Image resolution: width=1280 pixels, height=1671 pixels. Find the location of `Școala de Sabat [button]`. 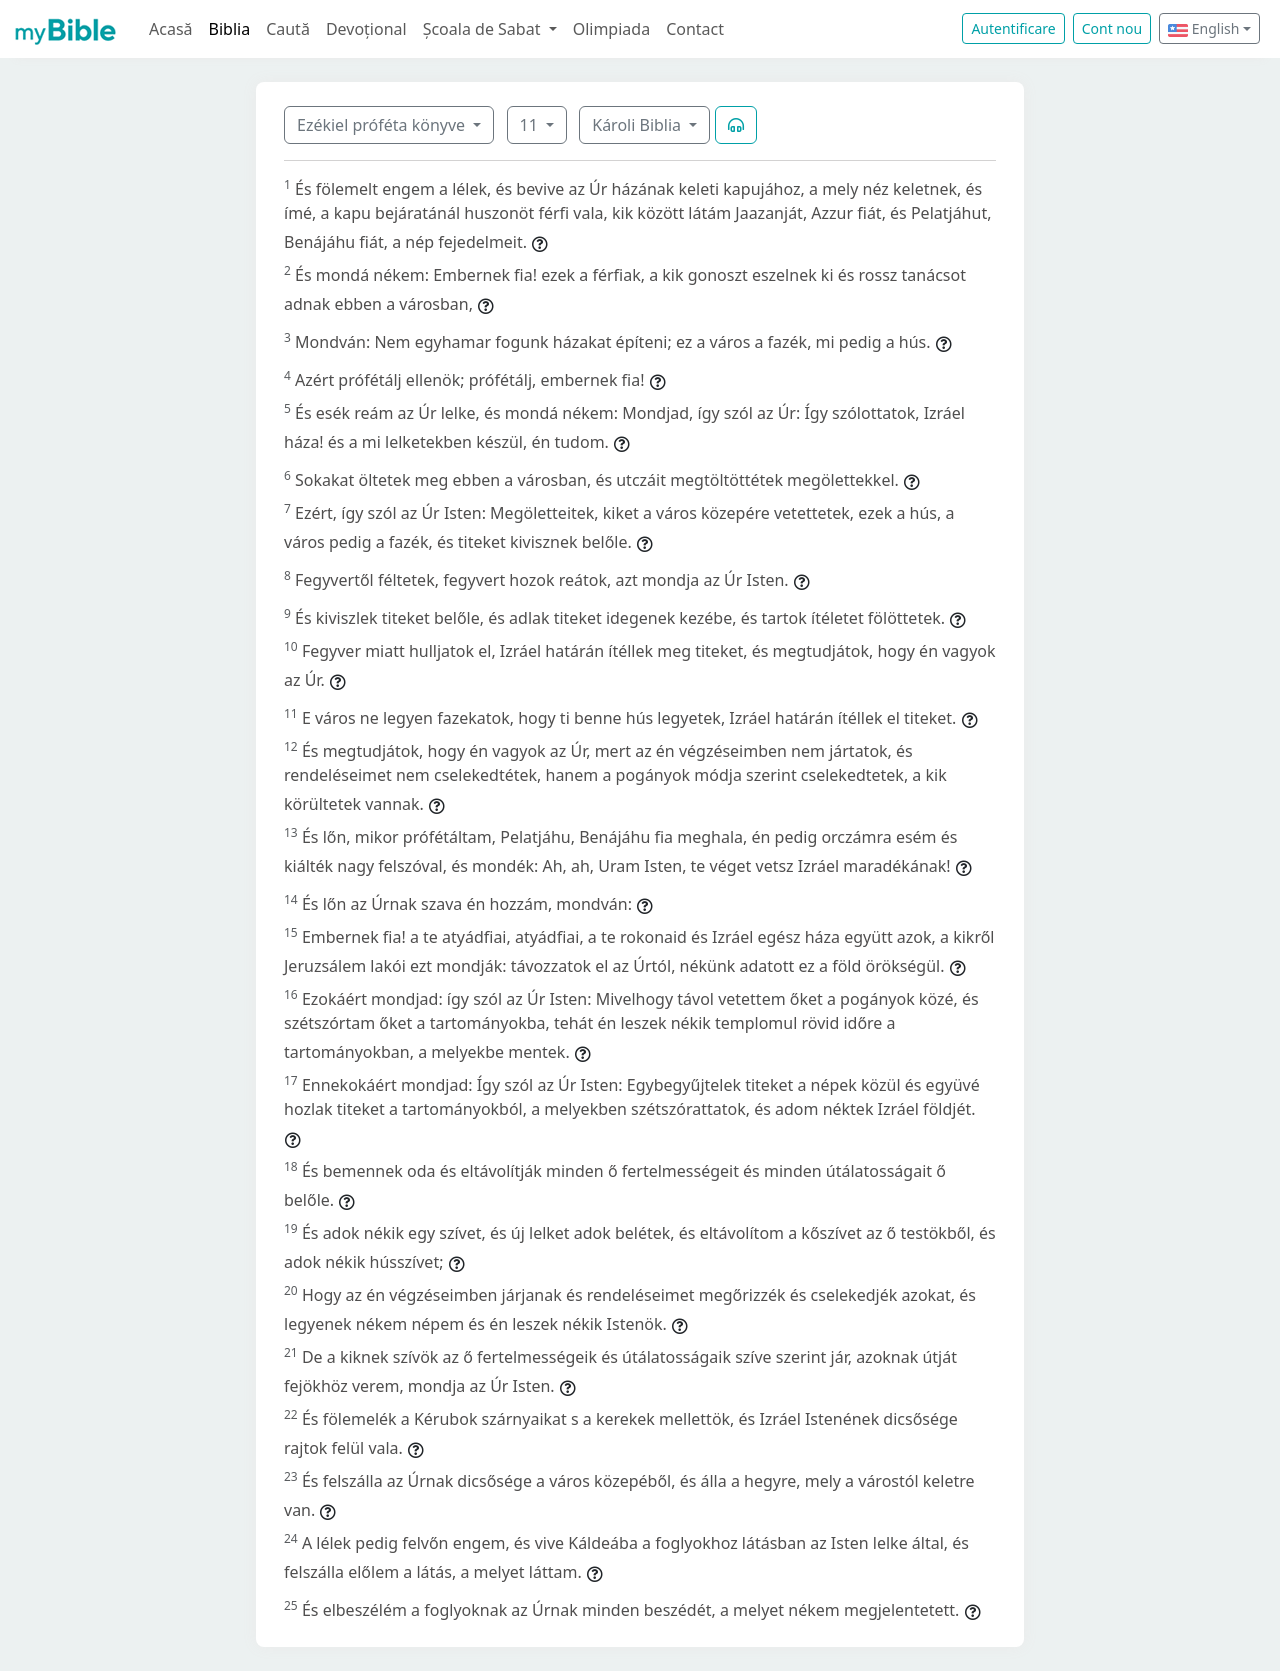

Școala de Sabat [button] is located at coordinates (484, 29).